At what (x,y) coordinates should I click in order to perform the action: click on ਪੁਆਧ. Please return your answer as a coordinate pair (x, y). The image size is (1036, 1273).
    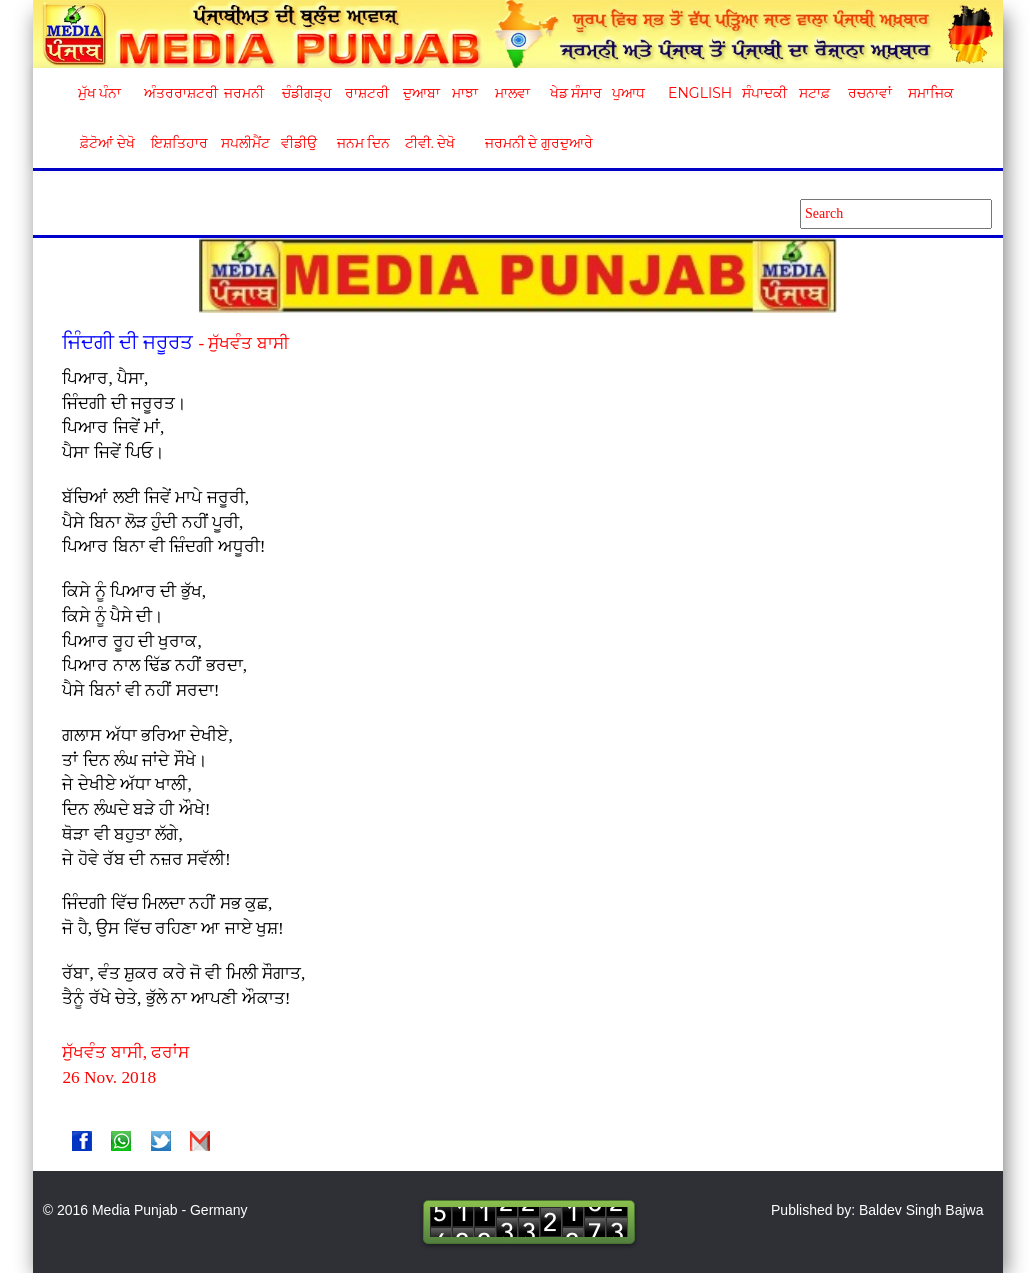
    Looking at the image, I should click on (628, 93).